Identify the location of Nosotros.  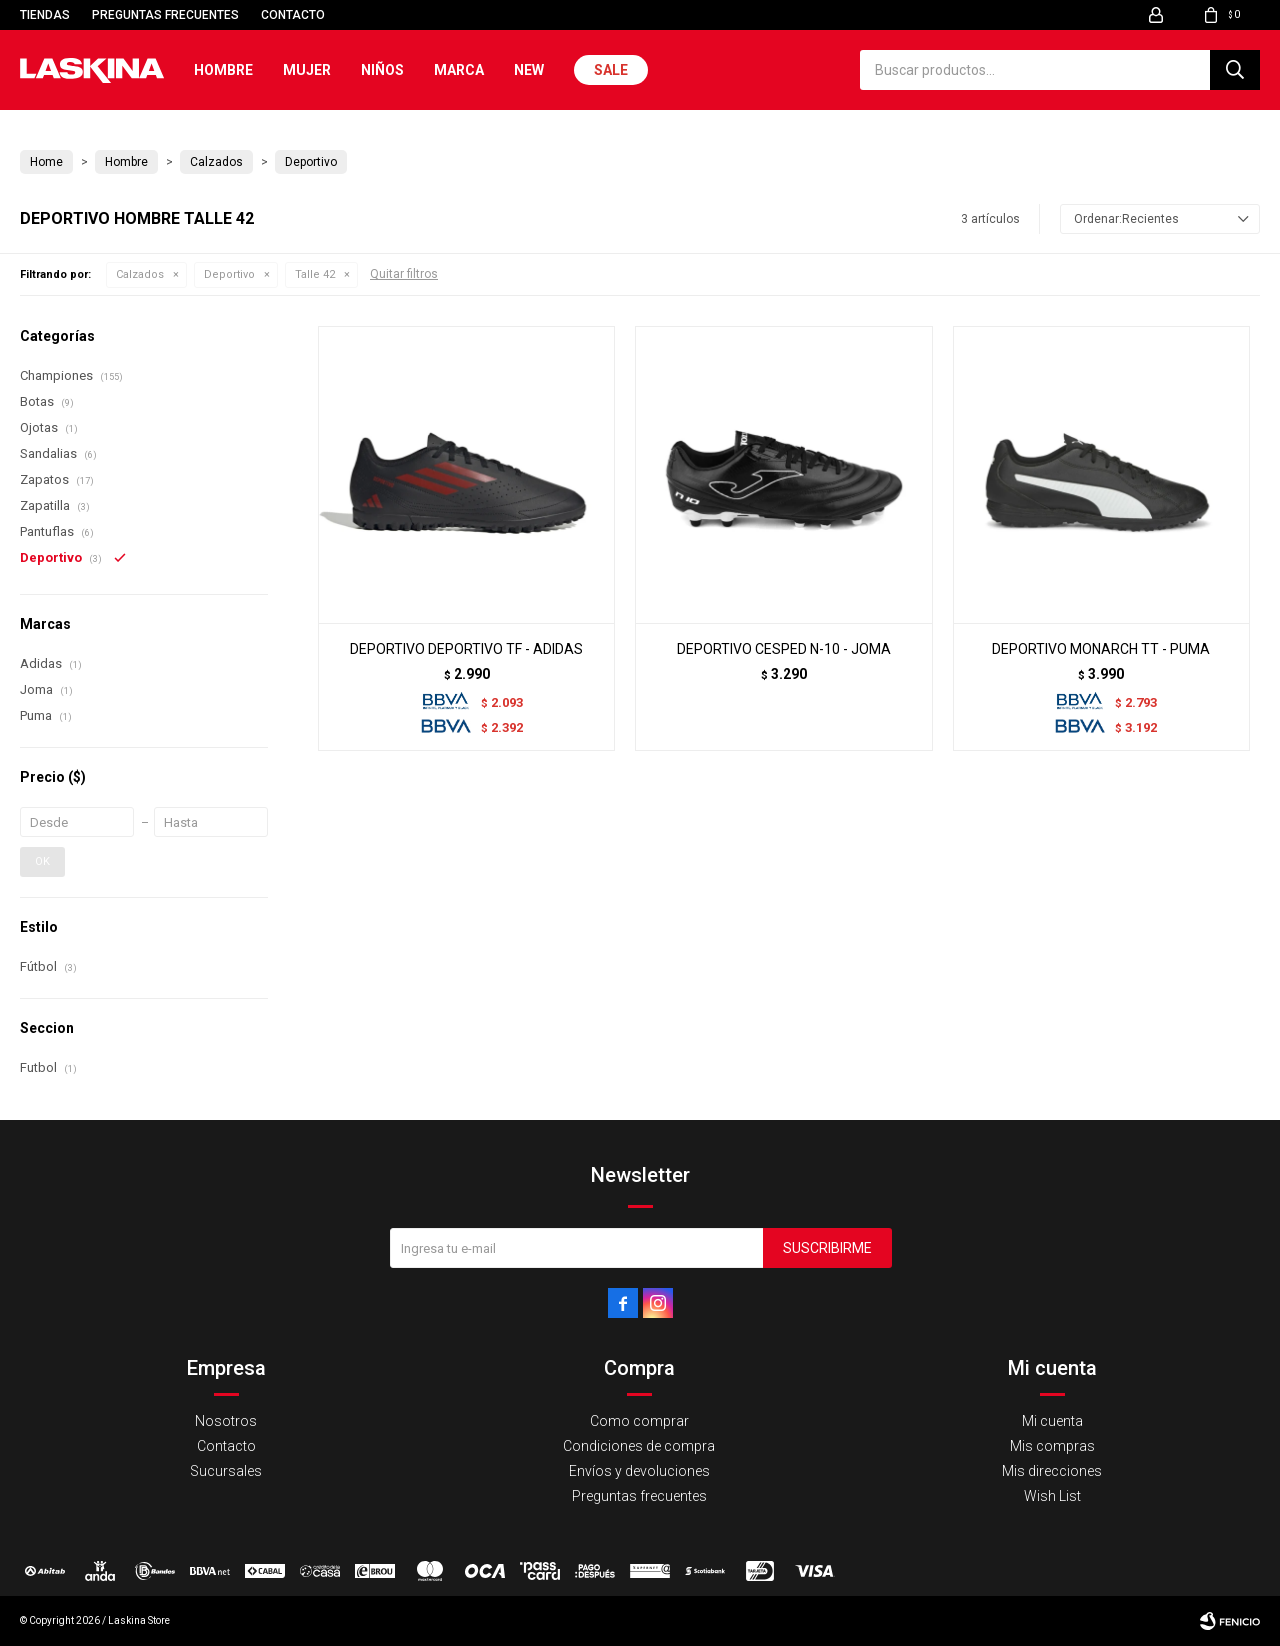
(226, 1421).